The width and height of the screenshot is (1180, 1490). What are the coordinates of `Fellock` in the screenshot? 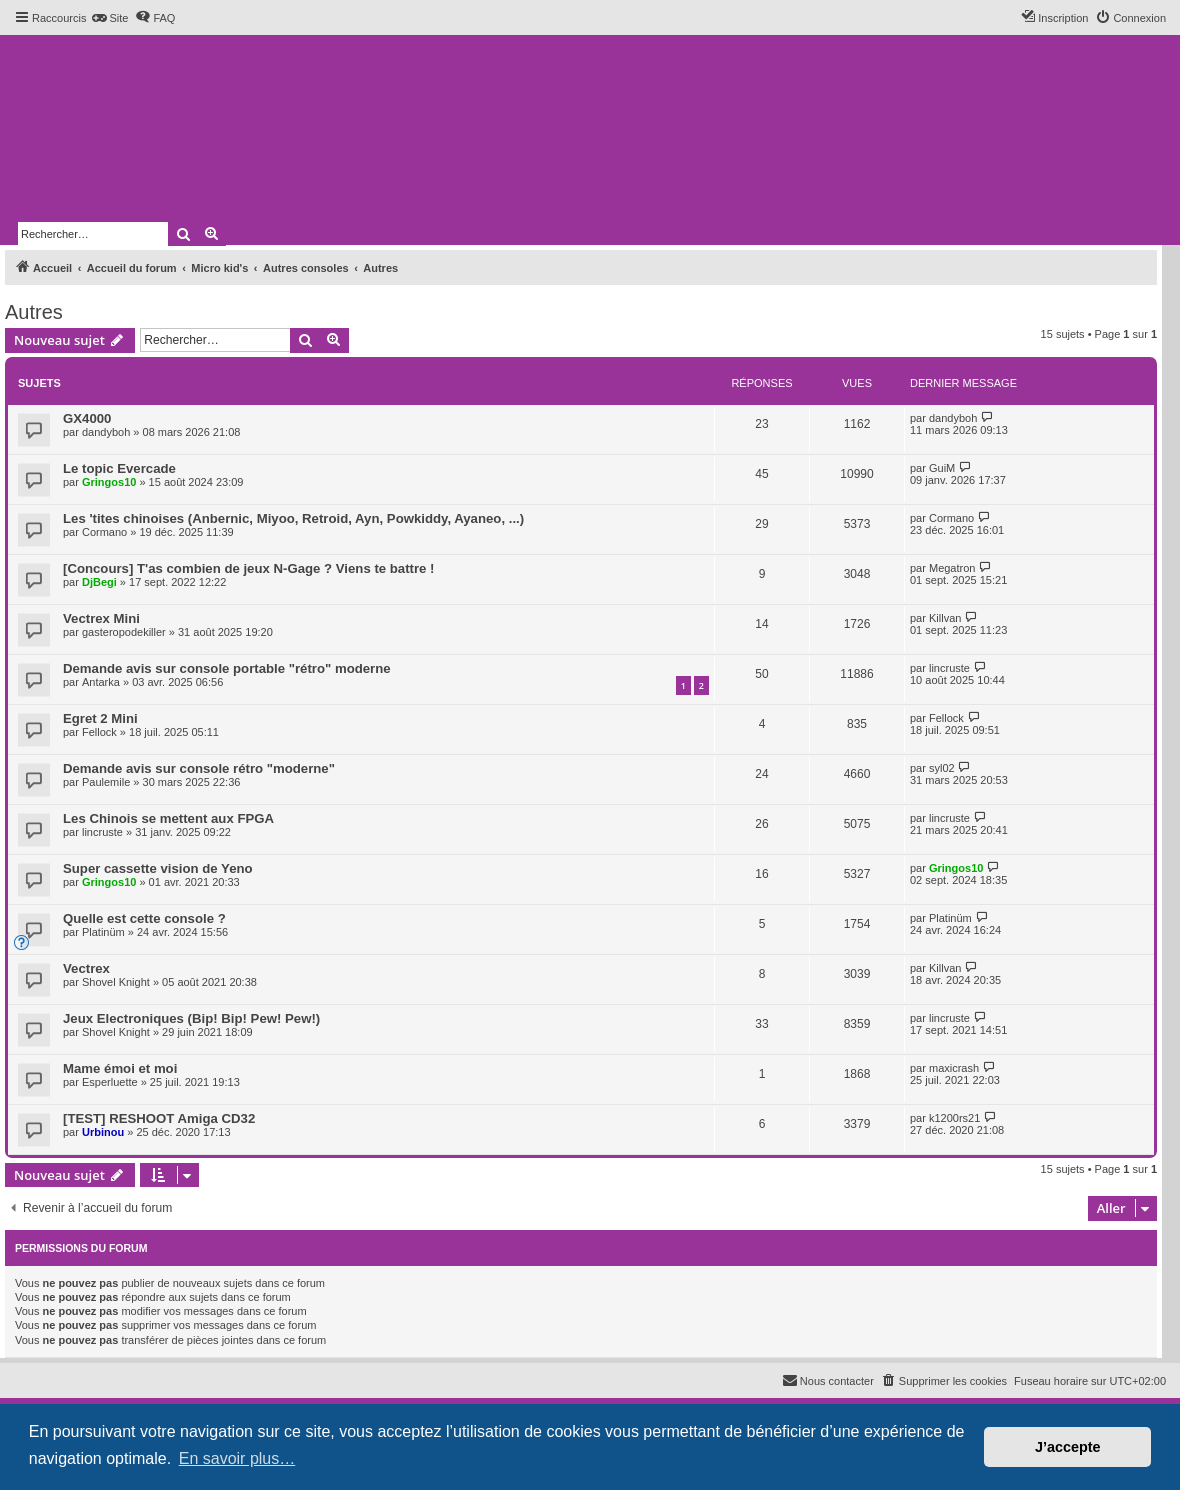 It's located at (99, 732).